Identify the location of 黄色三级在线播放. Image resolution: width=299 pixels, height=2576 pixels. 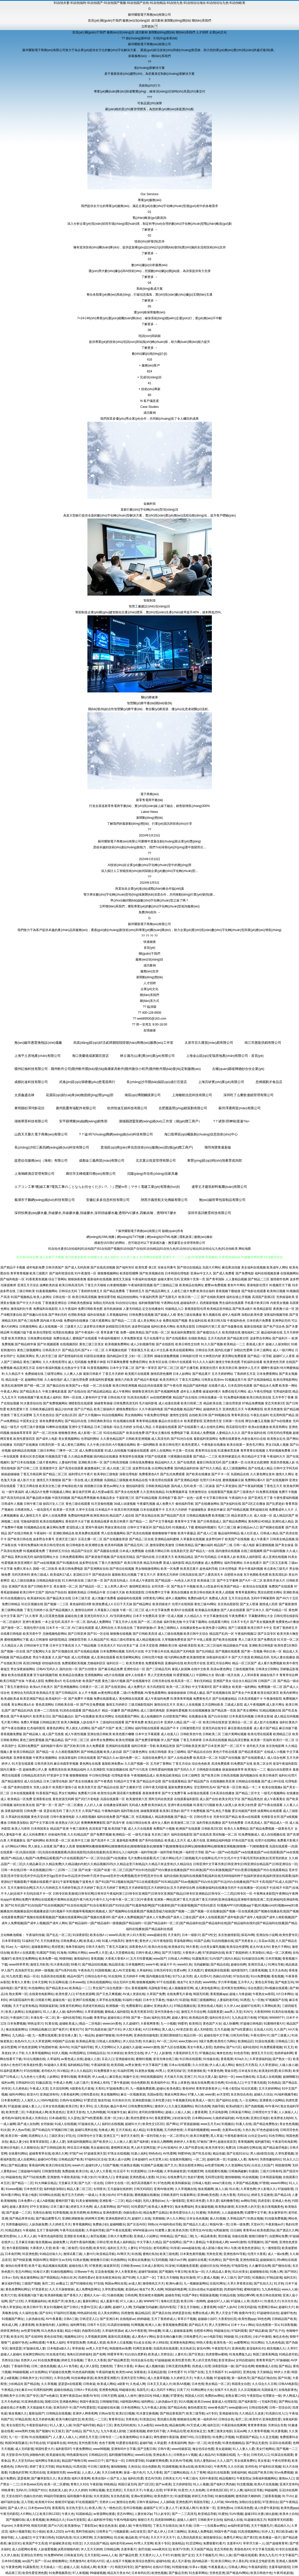
(189, 1315).